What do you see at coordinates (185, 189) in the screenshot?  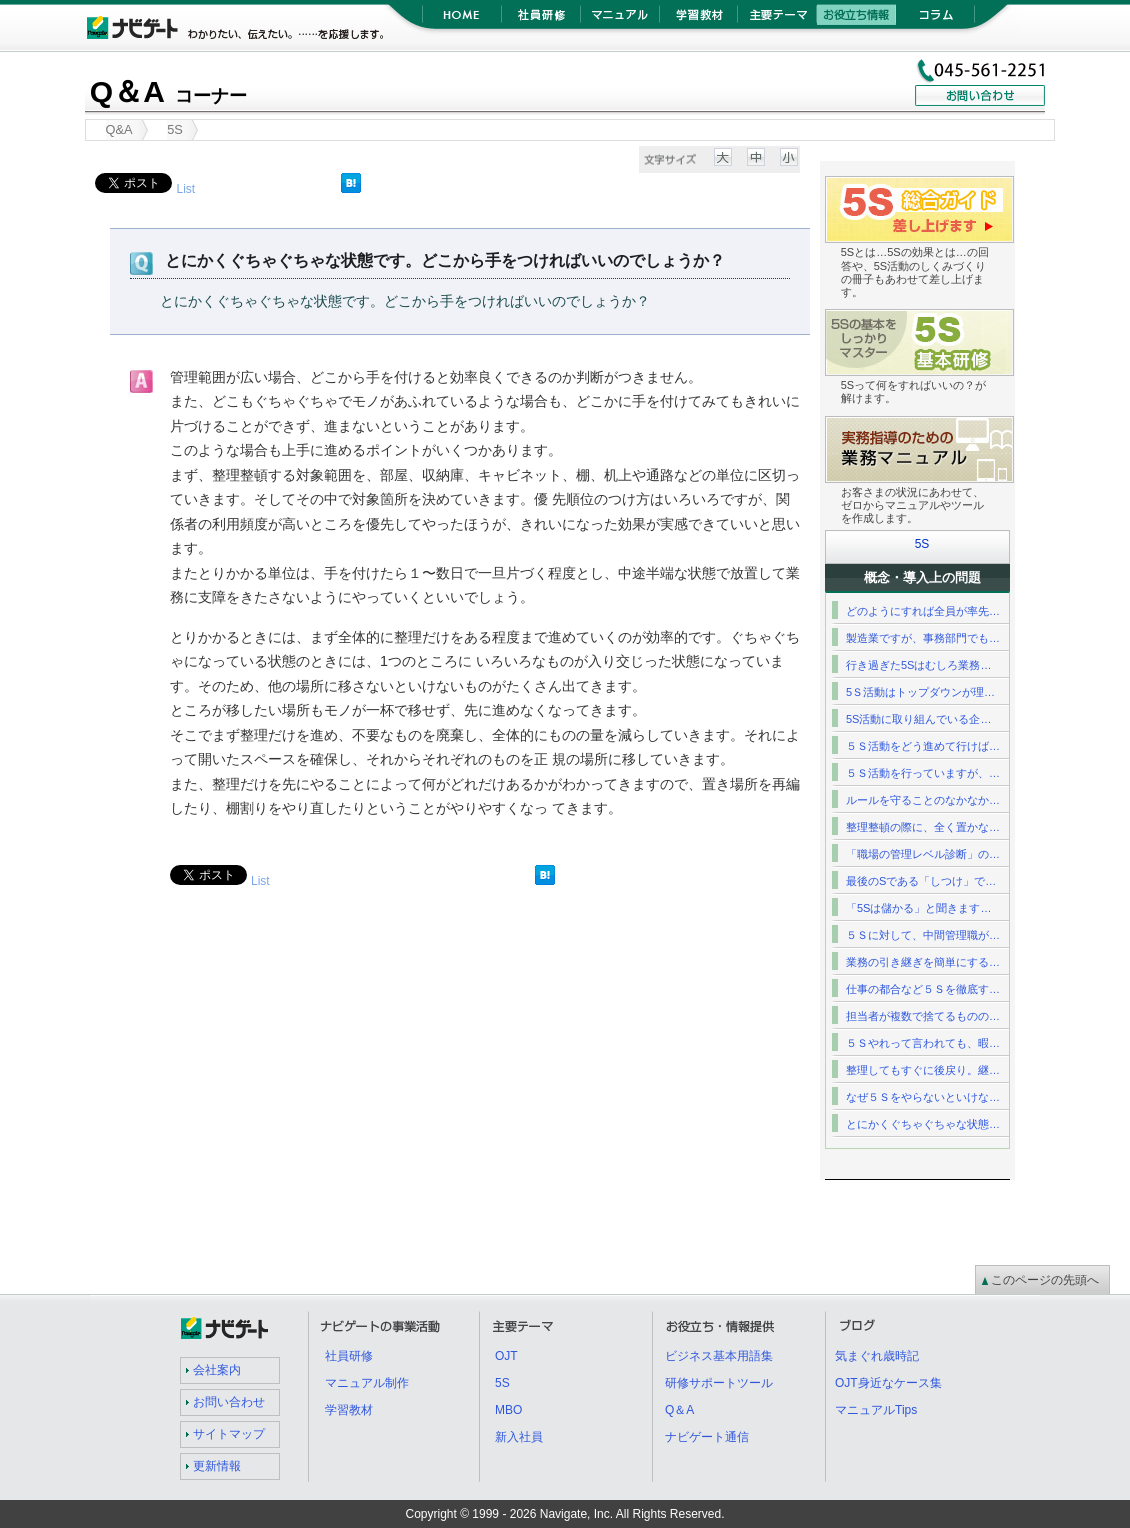 I see `List` at bounding box center [185, 189].